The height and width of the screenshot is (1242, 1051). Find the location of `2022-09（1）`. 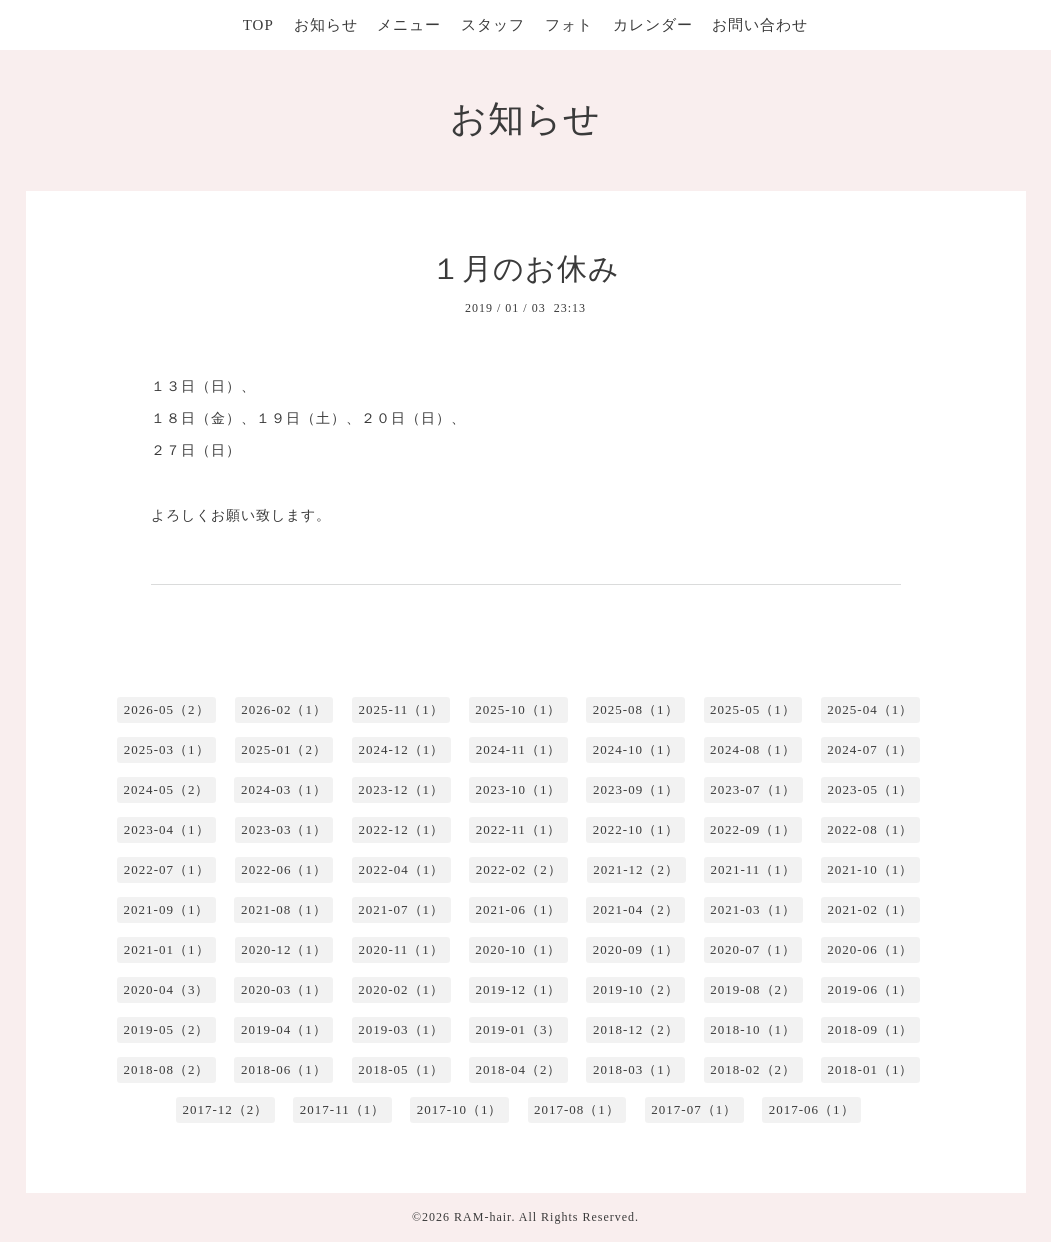

2022-09（1） is located at coordinates (753, 829).